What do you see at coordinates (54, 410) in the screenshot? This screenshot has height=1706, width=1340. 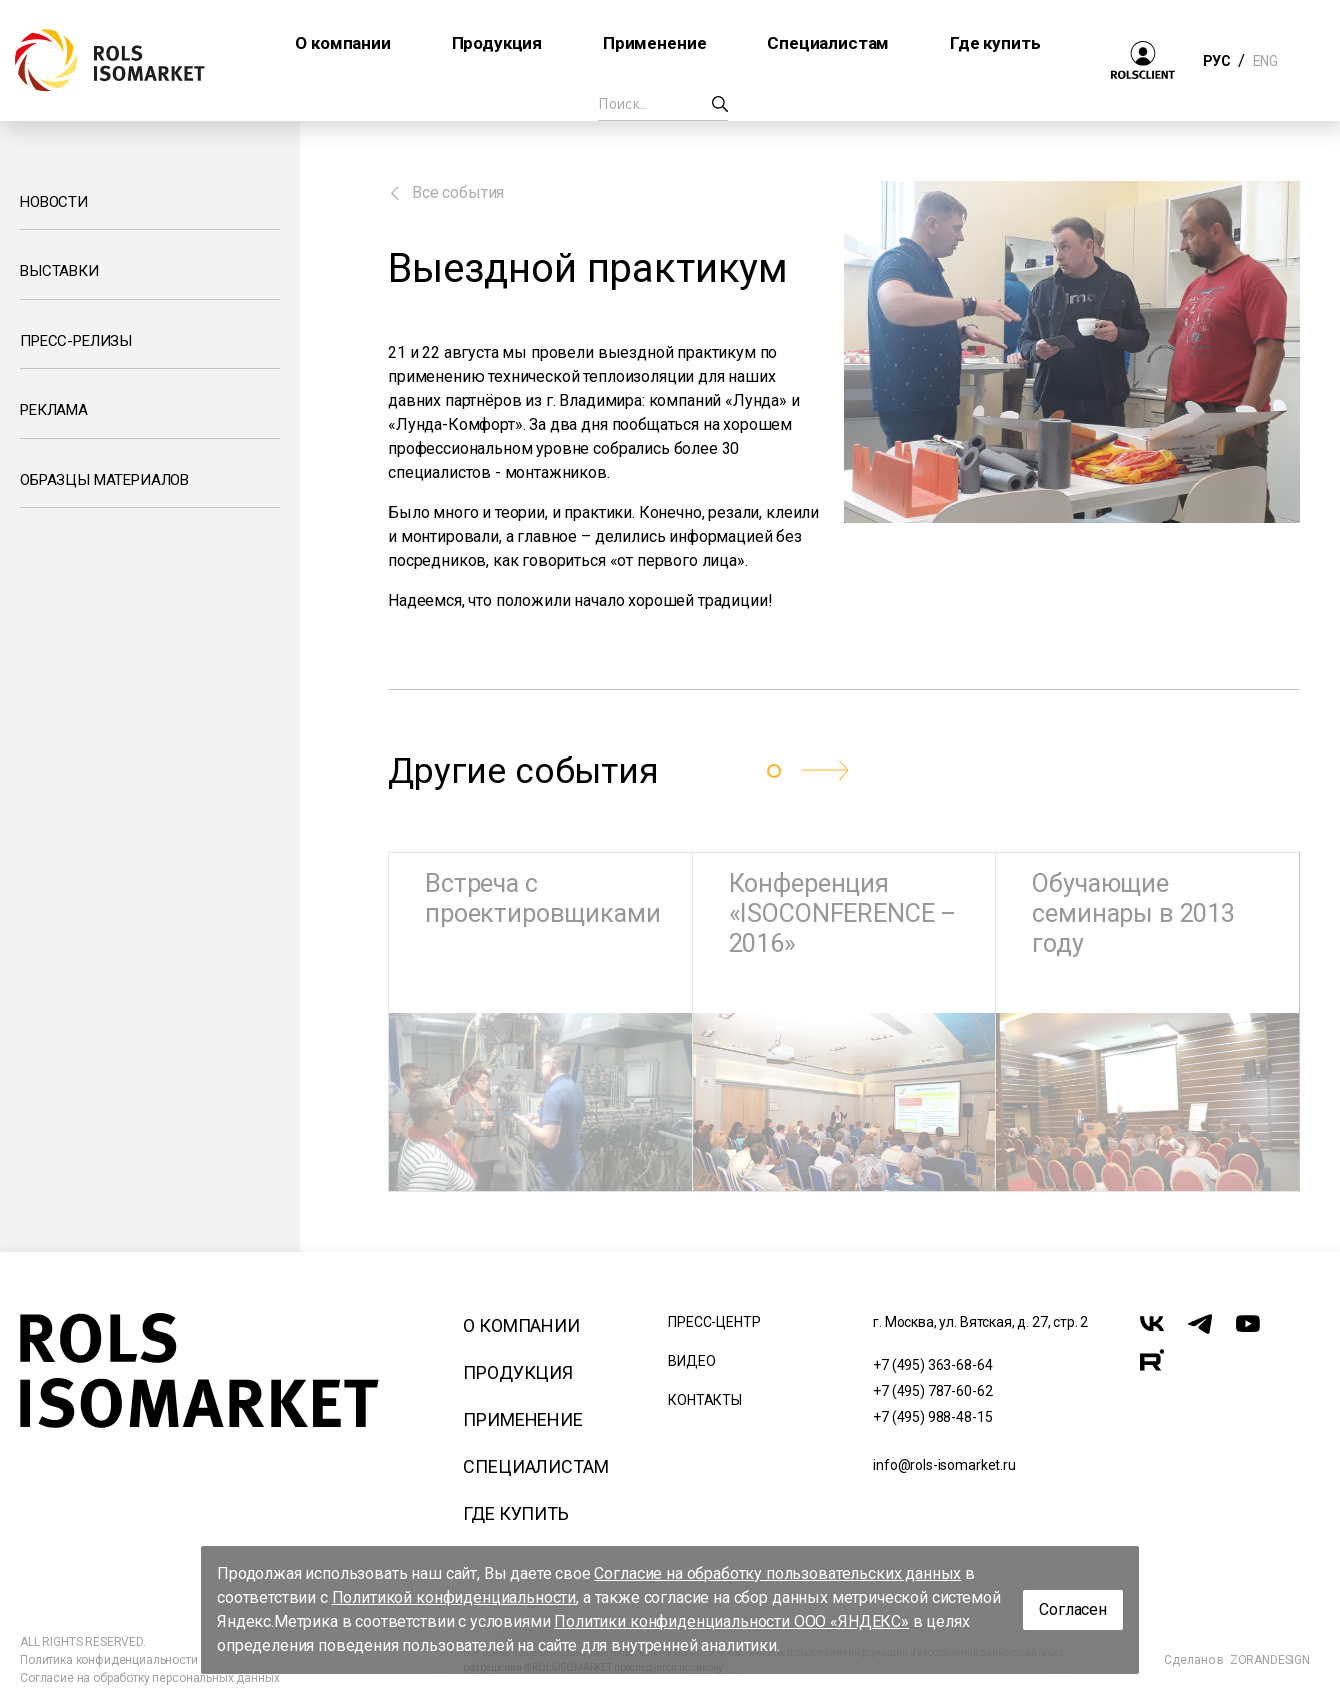 I see `Реклама` at bounding box center [54, 410].